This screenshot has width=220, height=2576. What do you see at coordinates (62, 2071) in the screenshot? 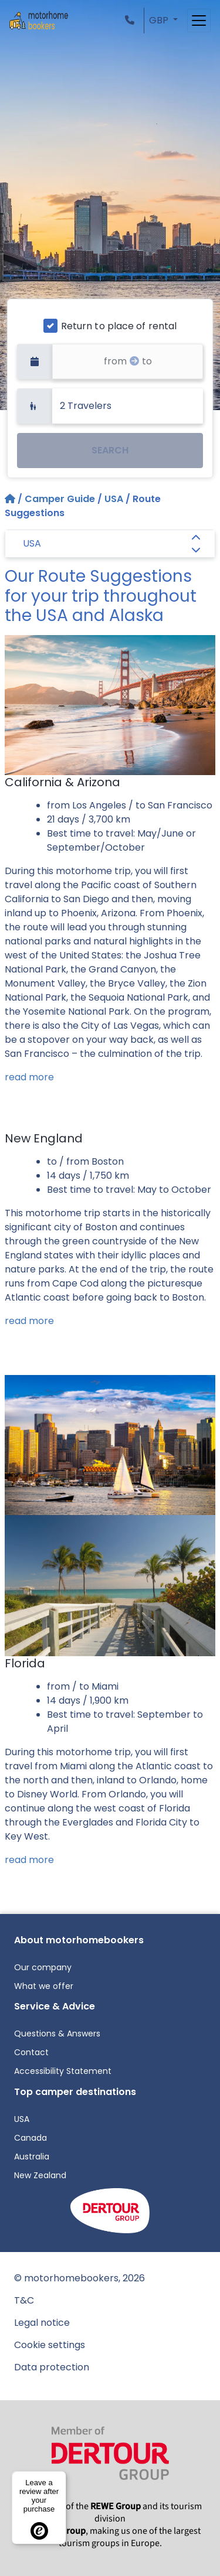
I see `Accessibility Statement` at bounding box center [62, 2071].